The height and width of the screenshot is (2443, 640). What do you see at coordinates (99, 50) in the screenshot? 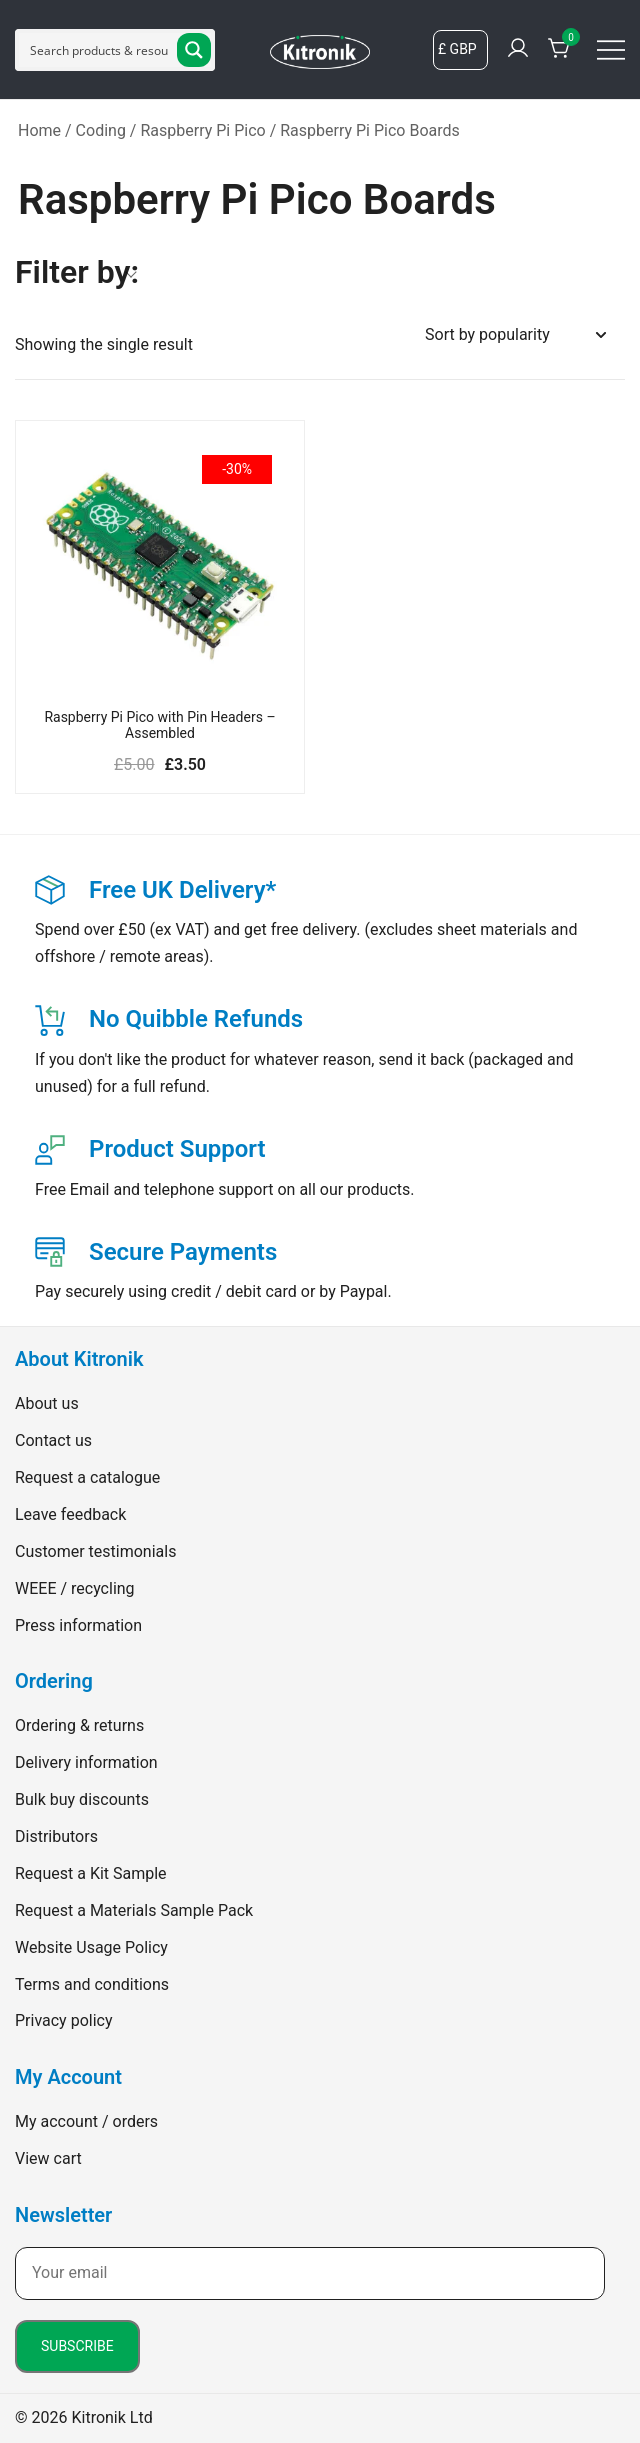
I see `[Search input]` at bounding box center [99, 50].